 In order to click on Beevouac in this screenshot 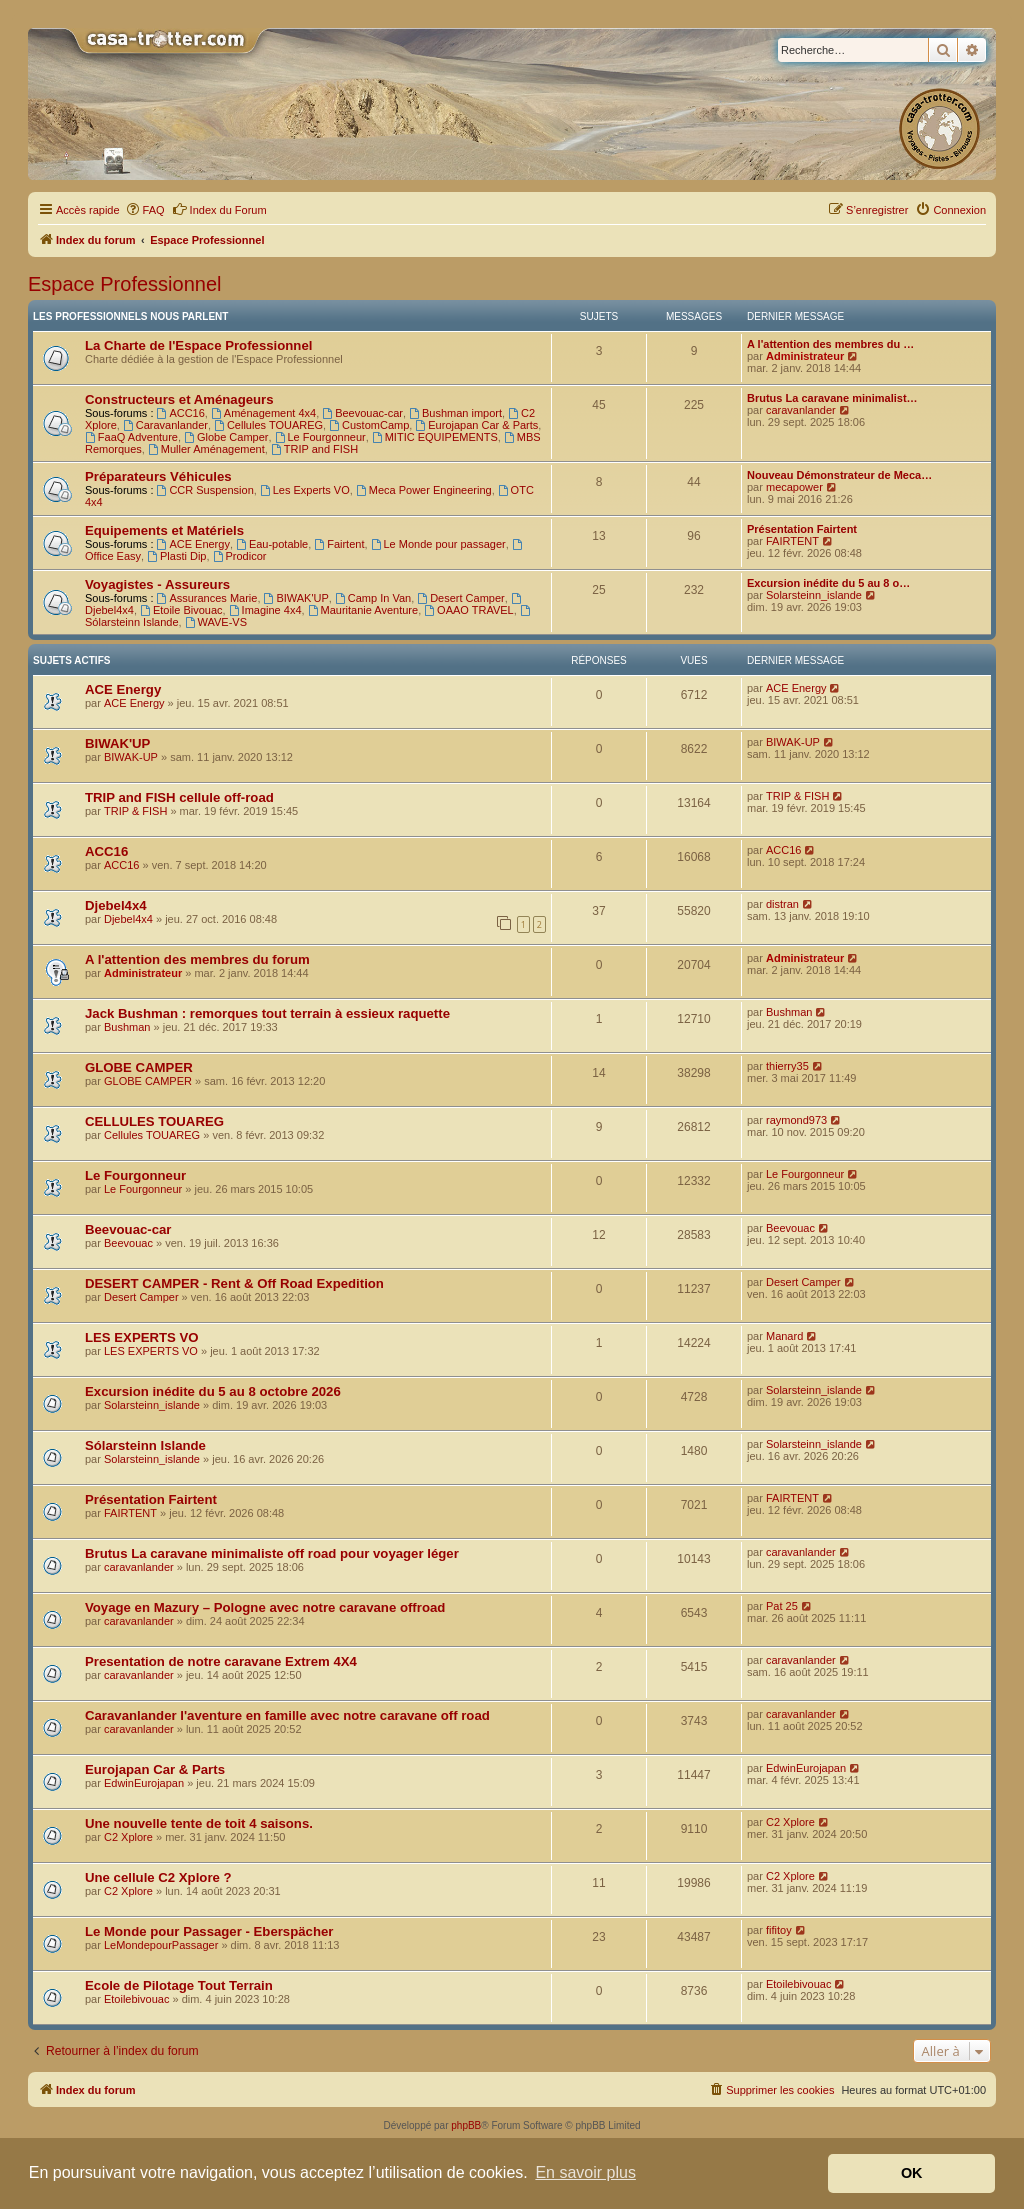, I will do `click(128, 1243)`.